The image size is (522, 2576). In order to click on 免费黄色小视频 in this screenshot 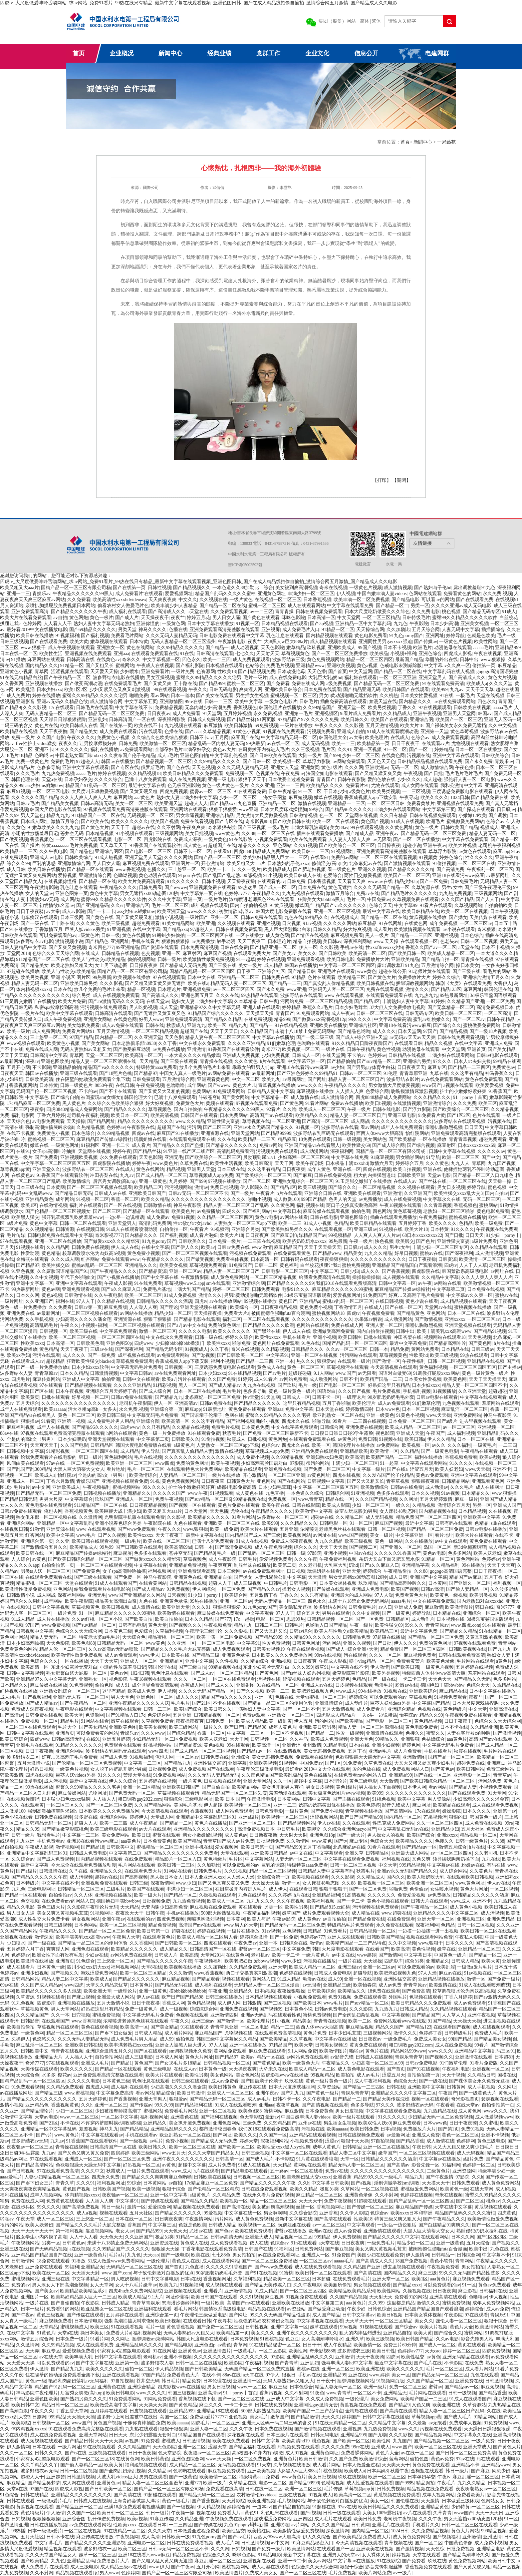, I will do `click(113, 737)`.